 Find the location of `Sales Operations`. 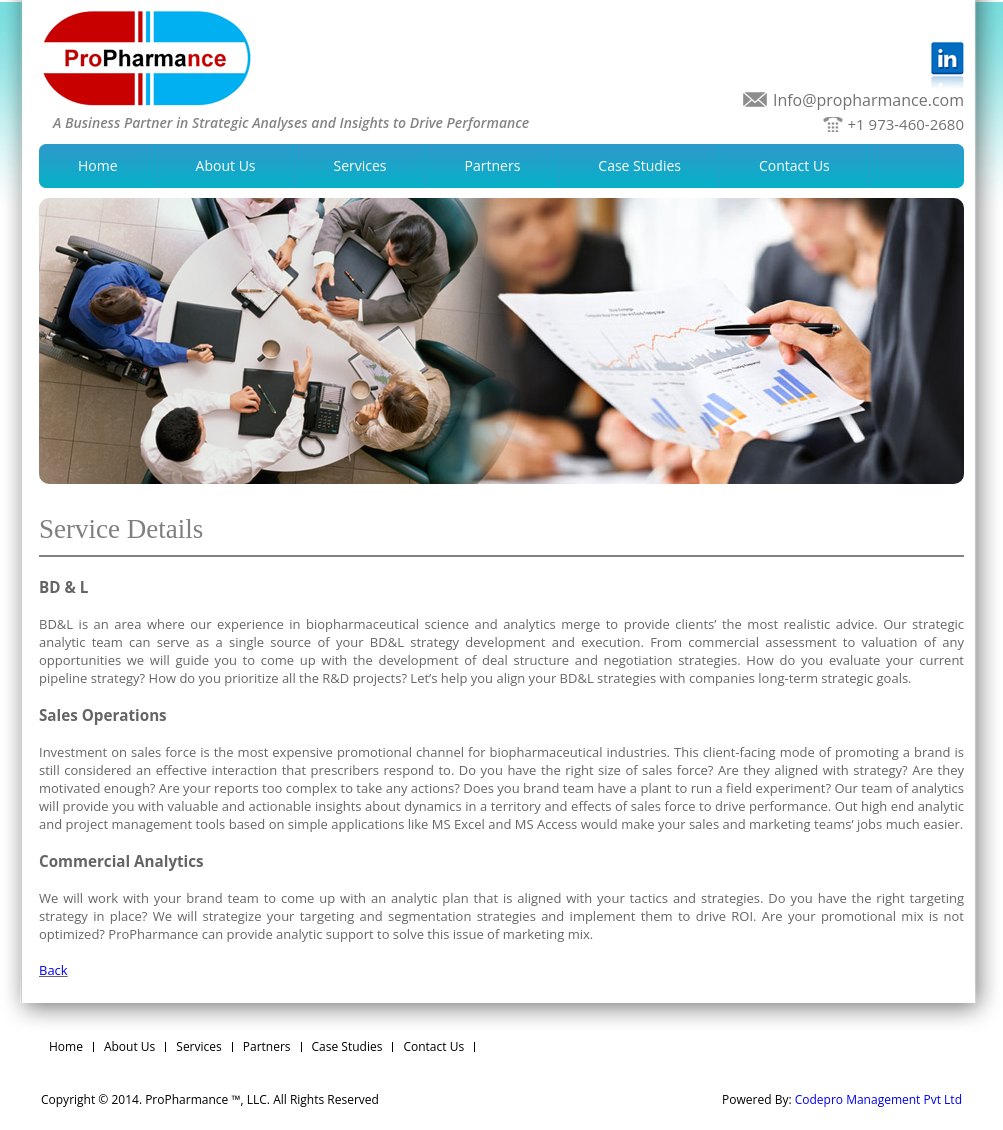

Sales Operations is located at coordinates (103, 715).